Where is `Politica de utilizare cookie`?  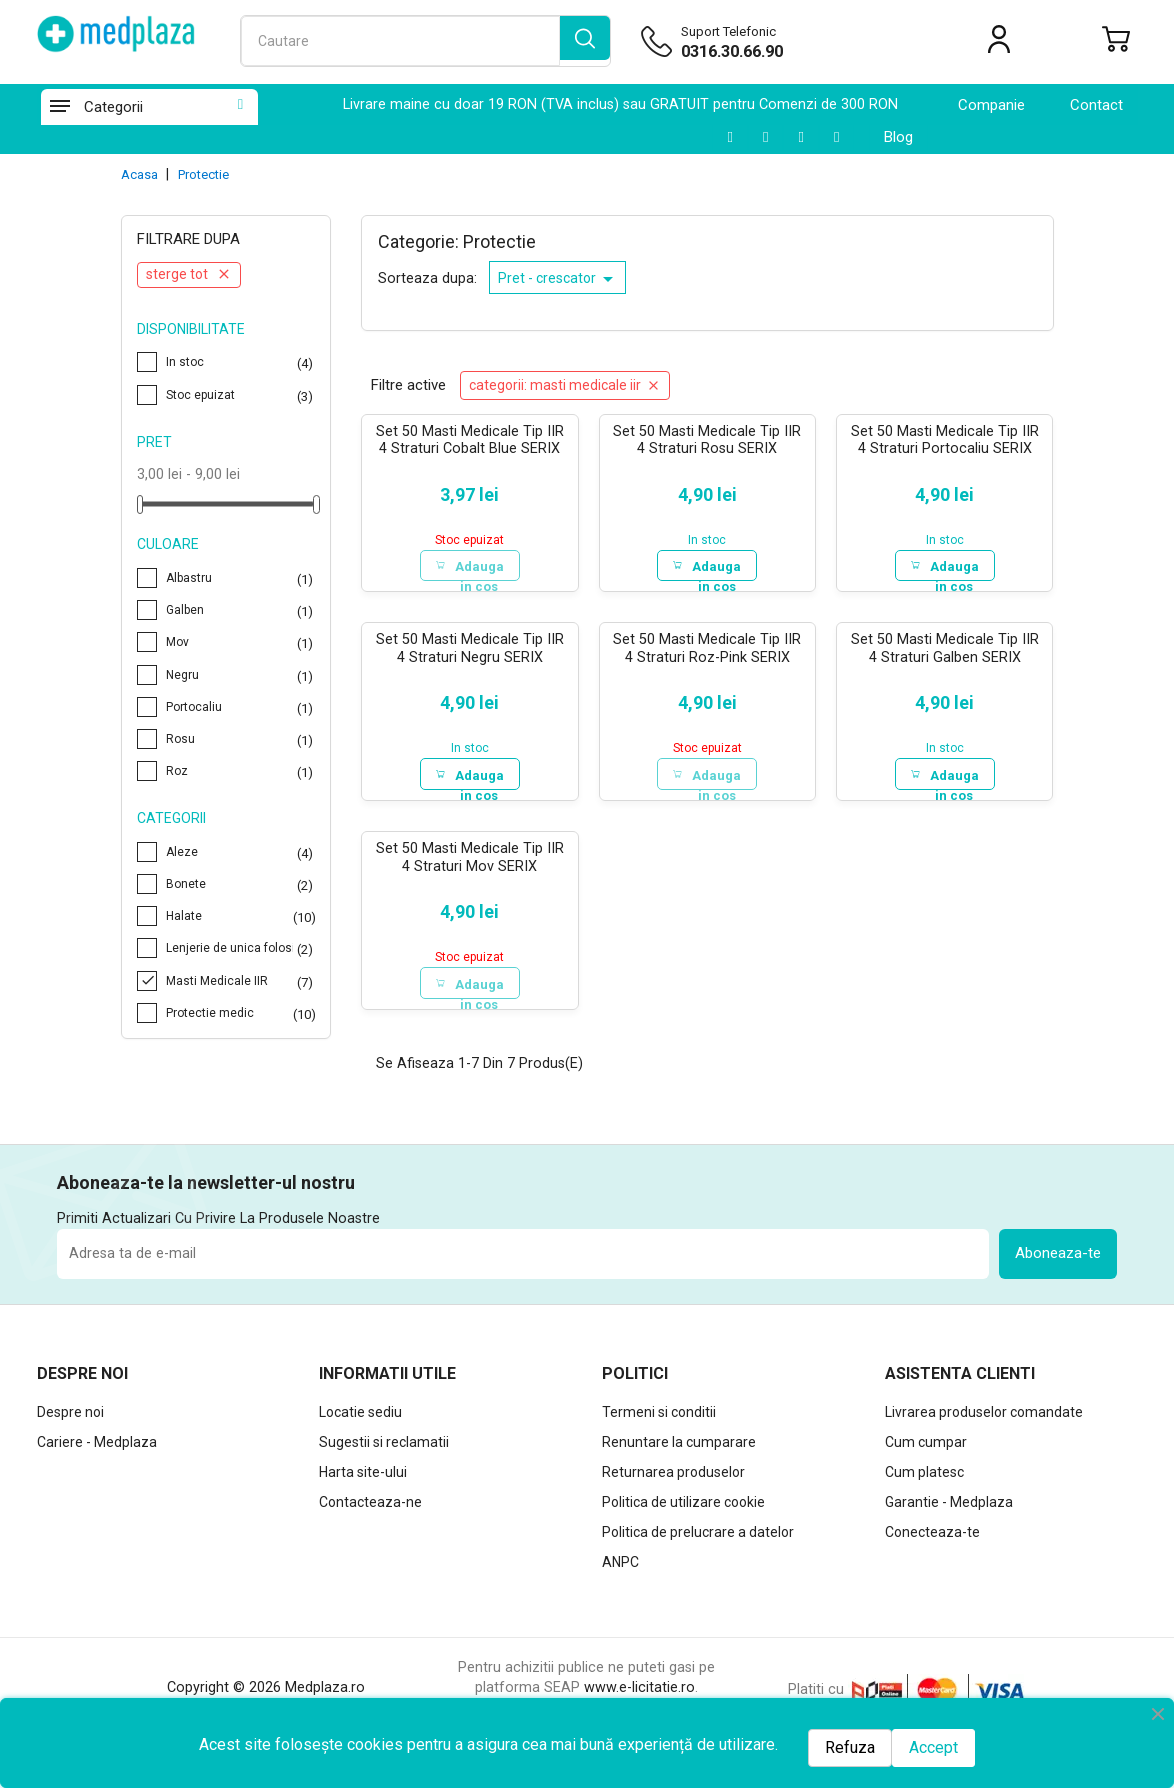 Politica de utilizare cookie is located at coordinates (683, 1512).